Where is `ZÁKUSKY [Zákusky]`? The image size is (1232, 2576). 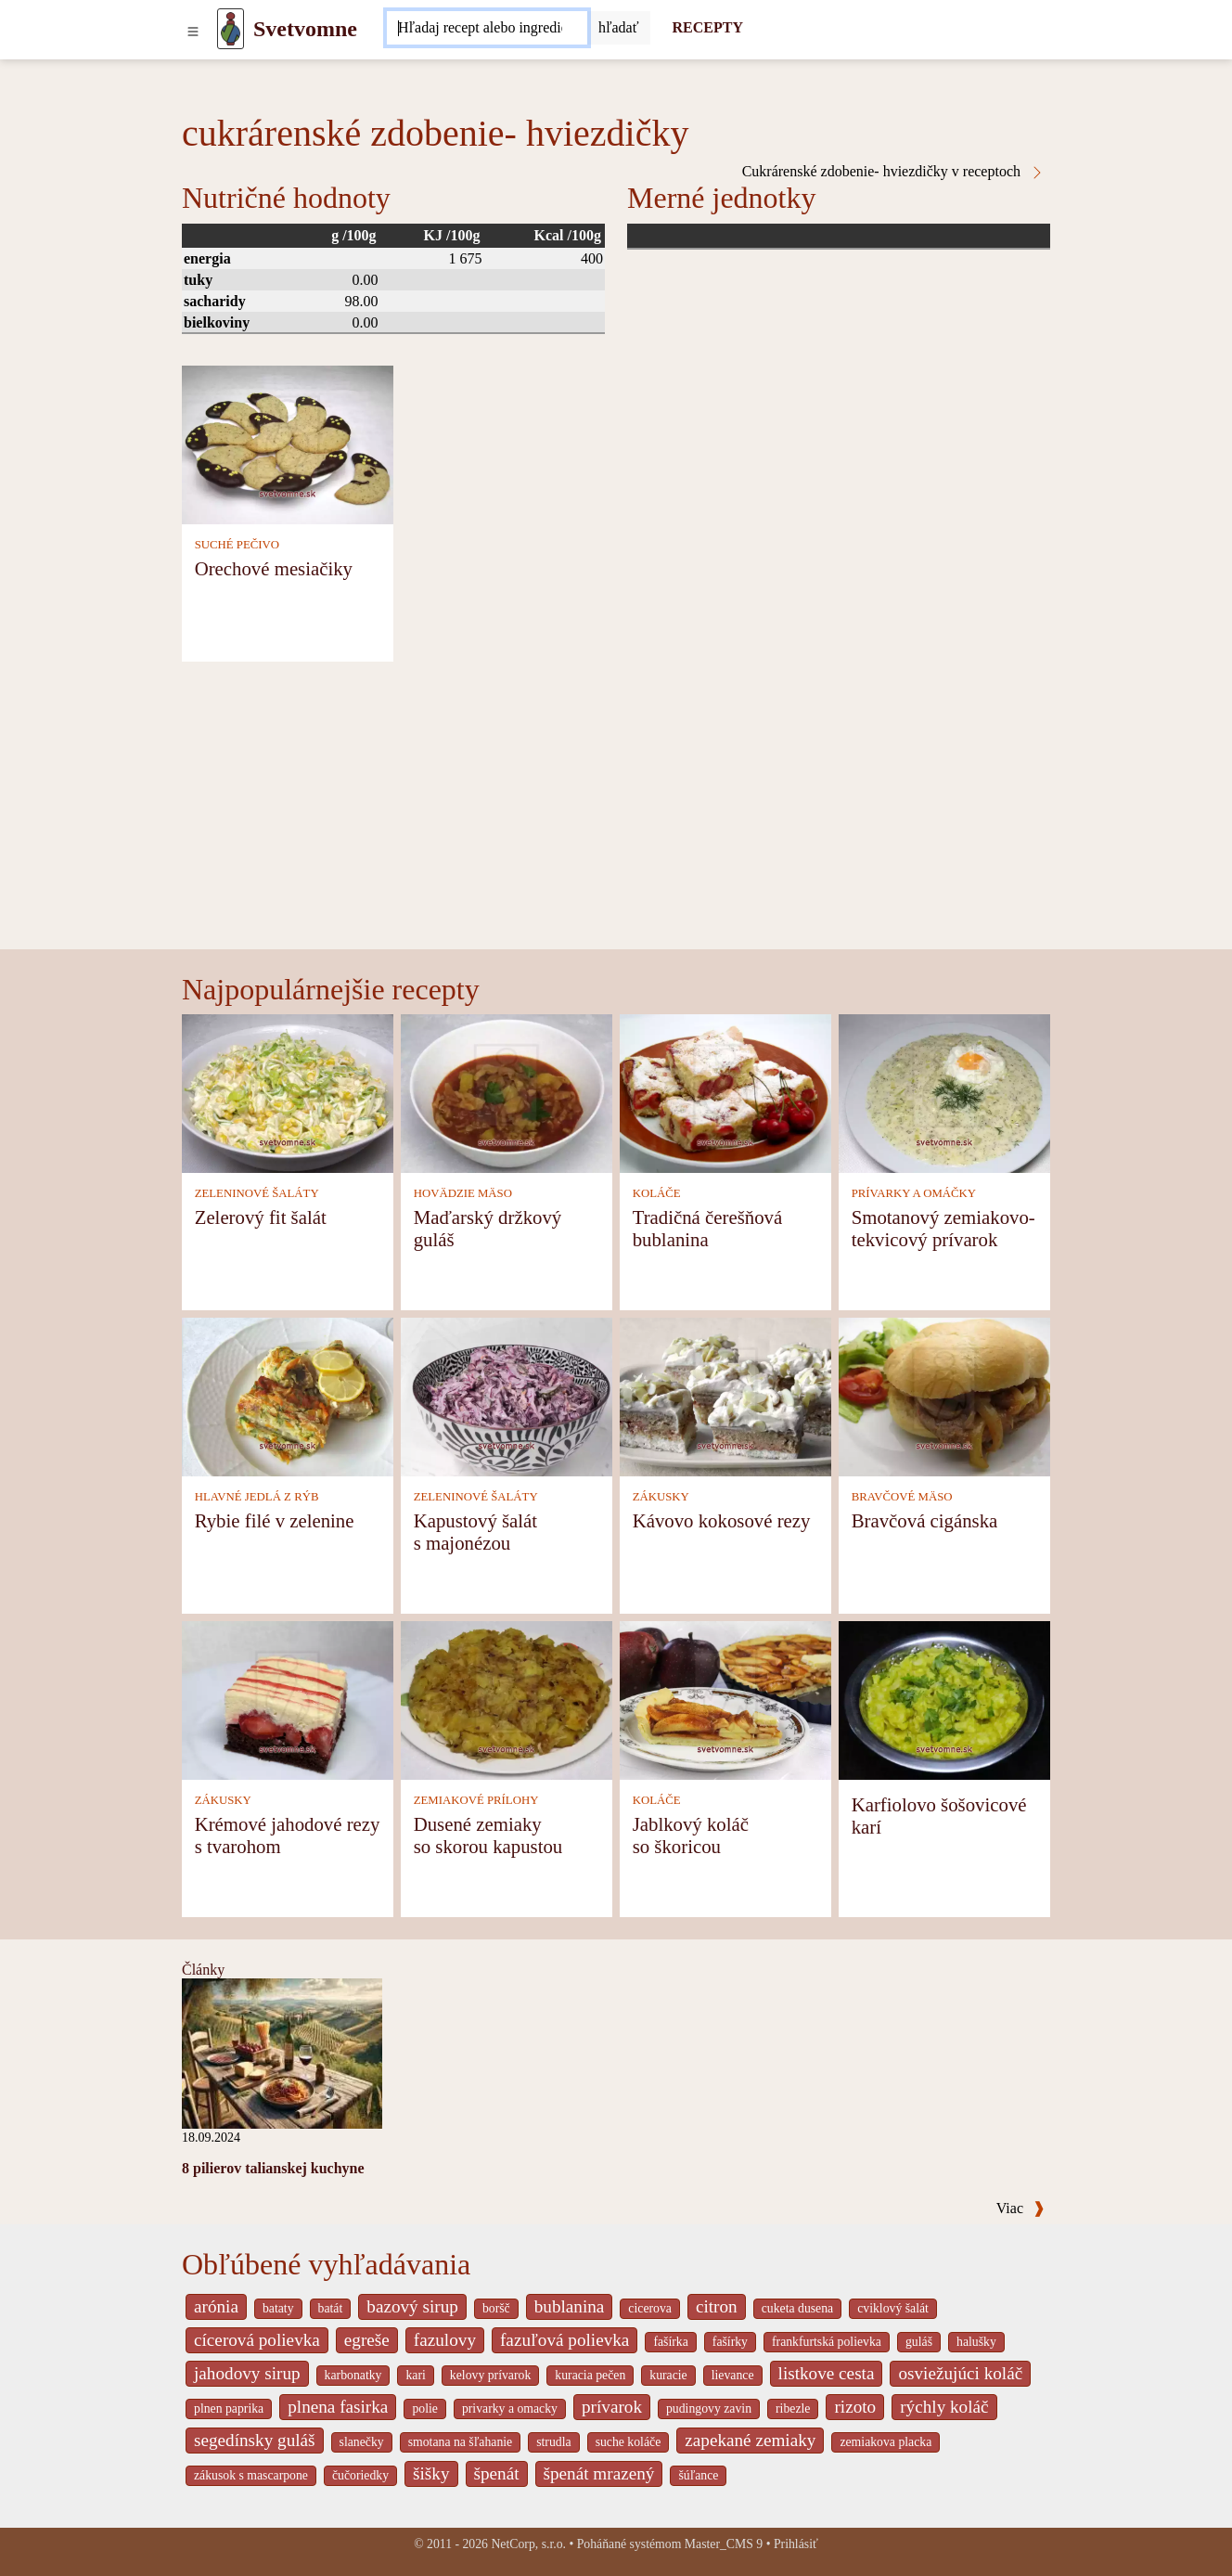 ZÁKUSKY [Zákusky] is located at coordinates (661, 1496).